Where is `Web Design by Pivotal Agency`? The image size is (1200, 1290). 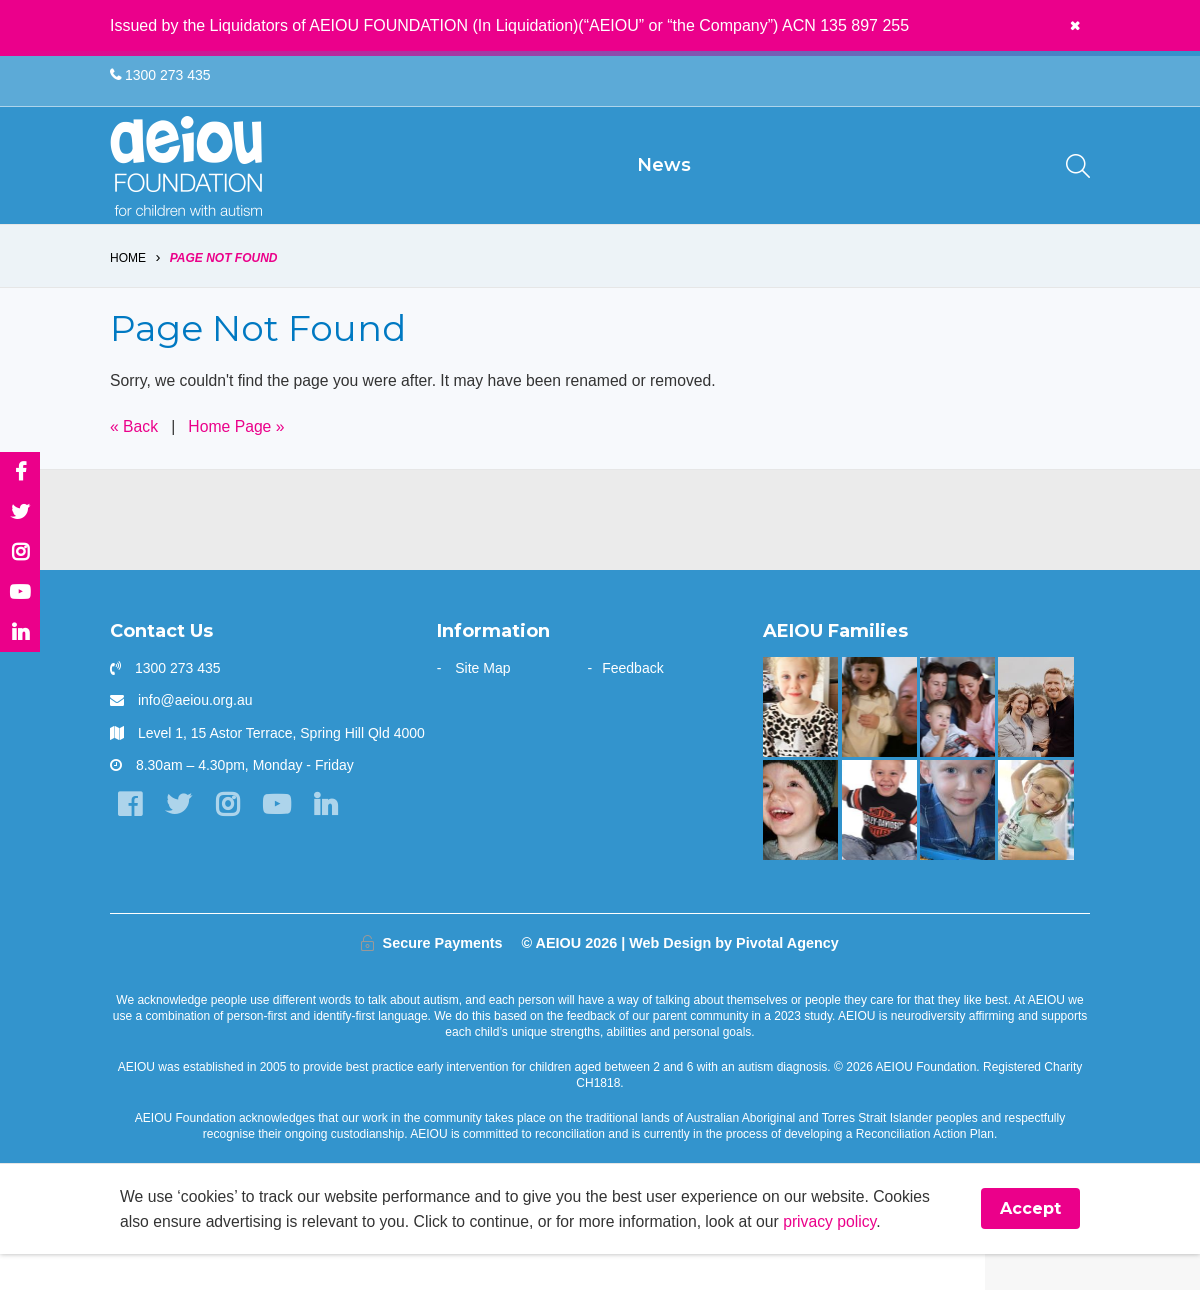
Web Design by Pivotal Agency is located at coordinates (734, 978).